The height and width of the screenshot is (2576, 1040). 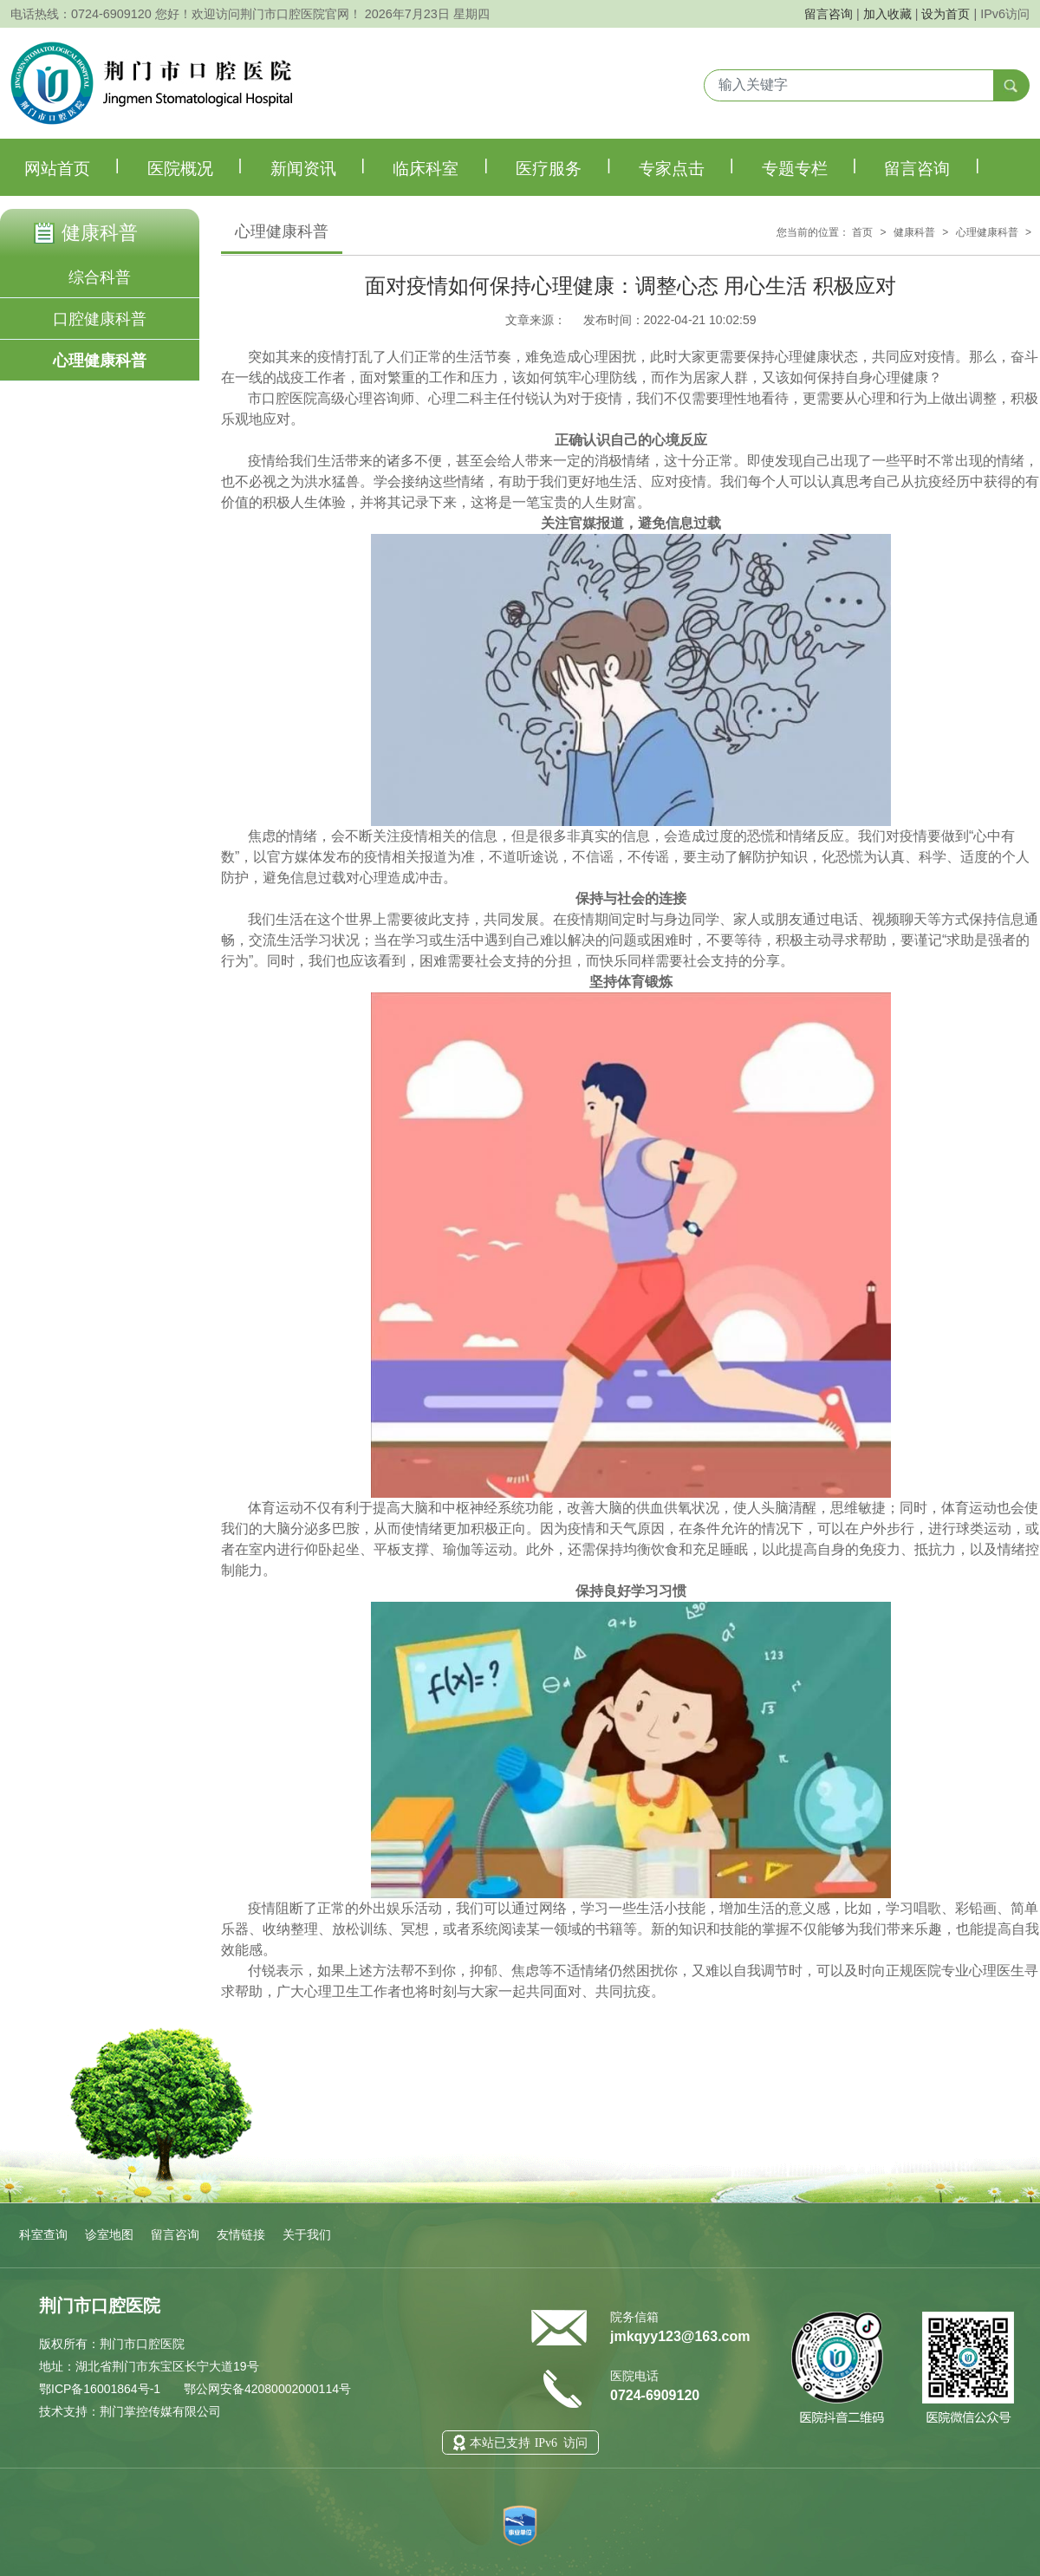 I want to click on 2026年7月23日, so click(x=407, y=14).